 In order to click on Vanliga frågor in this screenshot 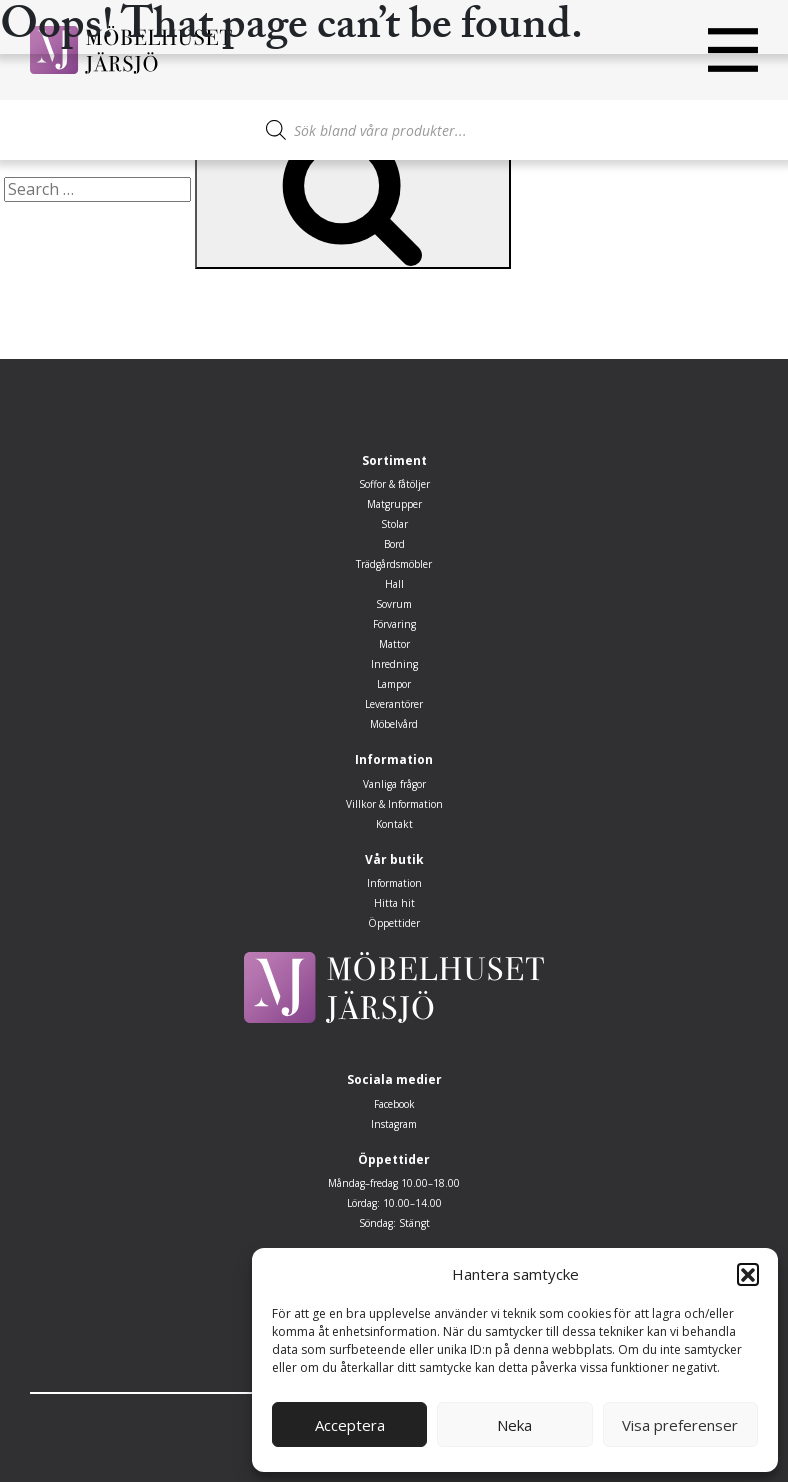, I will do `click(394, 784)`.